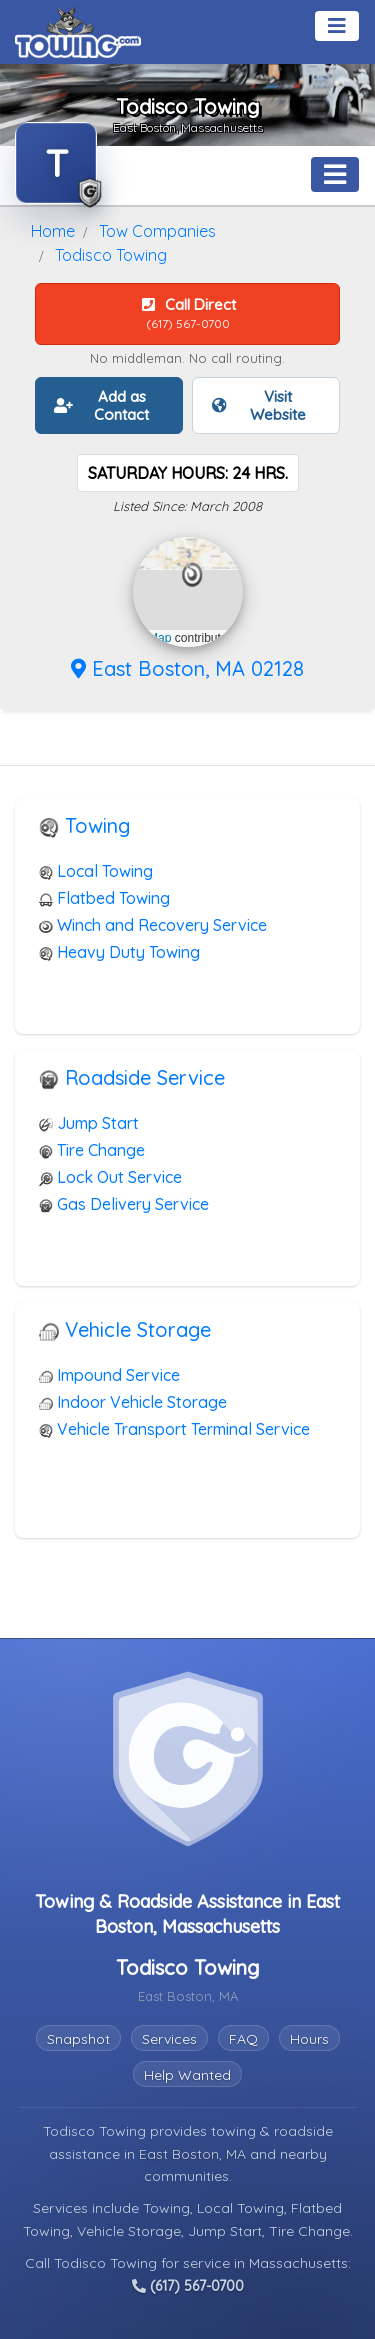 The image size is (375, 2339). Describe the element at coordinates (337, 26) in the screenshot. I see `[Toggle navigation]` at that location.